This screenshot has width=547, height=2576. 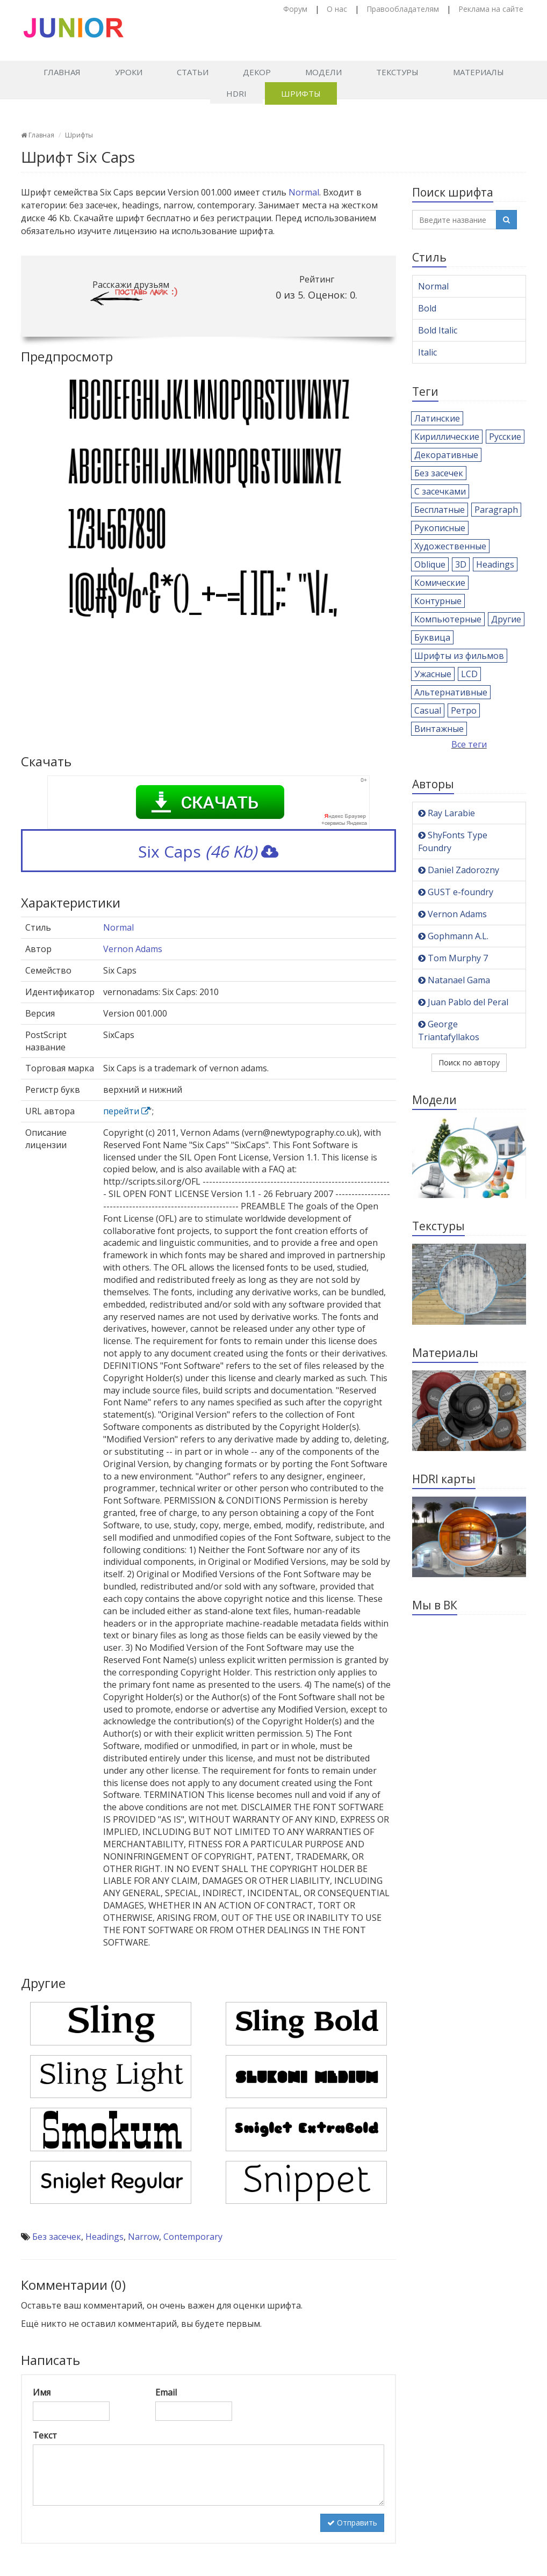 I want to click on Декоративные, so click(x=446, y=455).